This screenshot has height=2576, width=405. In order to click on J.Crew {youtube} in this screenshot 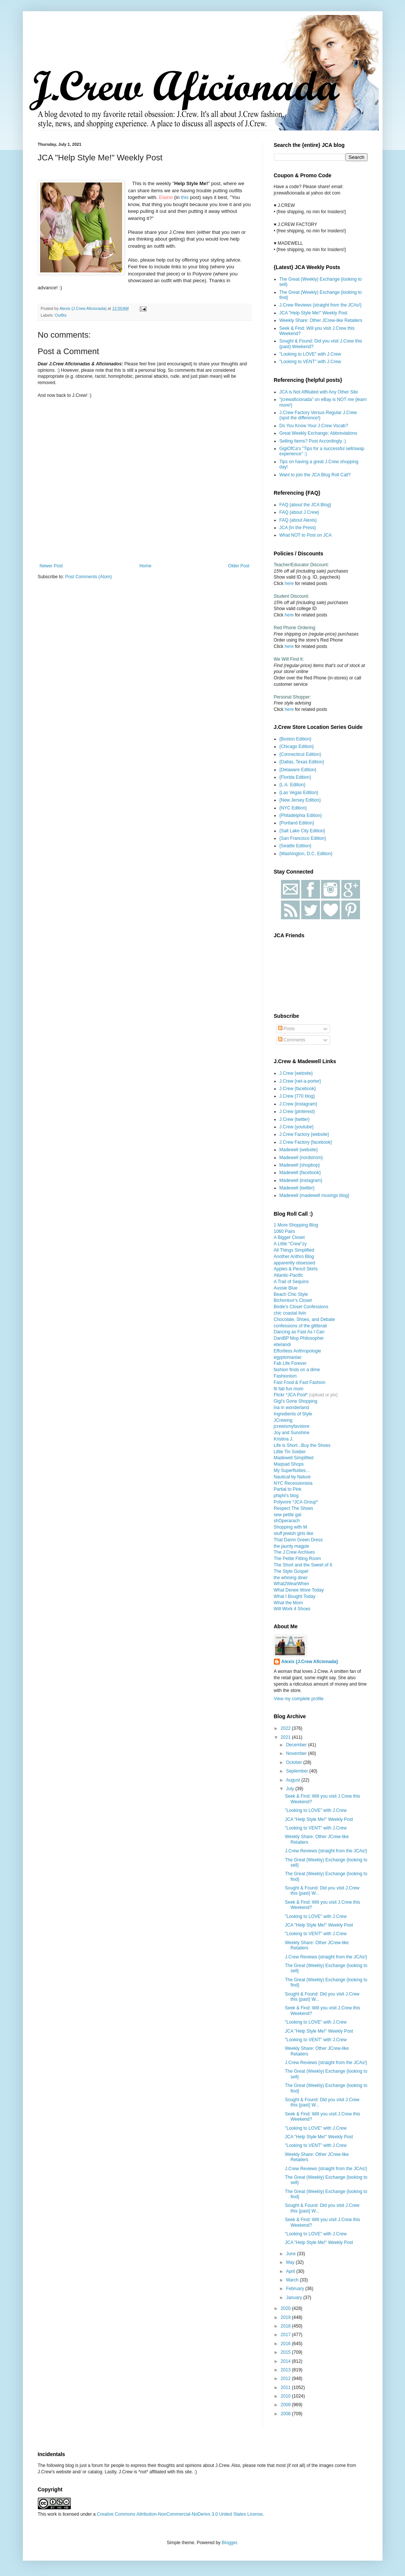, I will do `click(296, 1126)`.